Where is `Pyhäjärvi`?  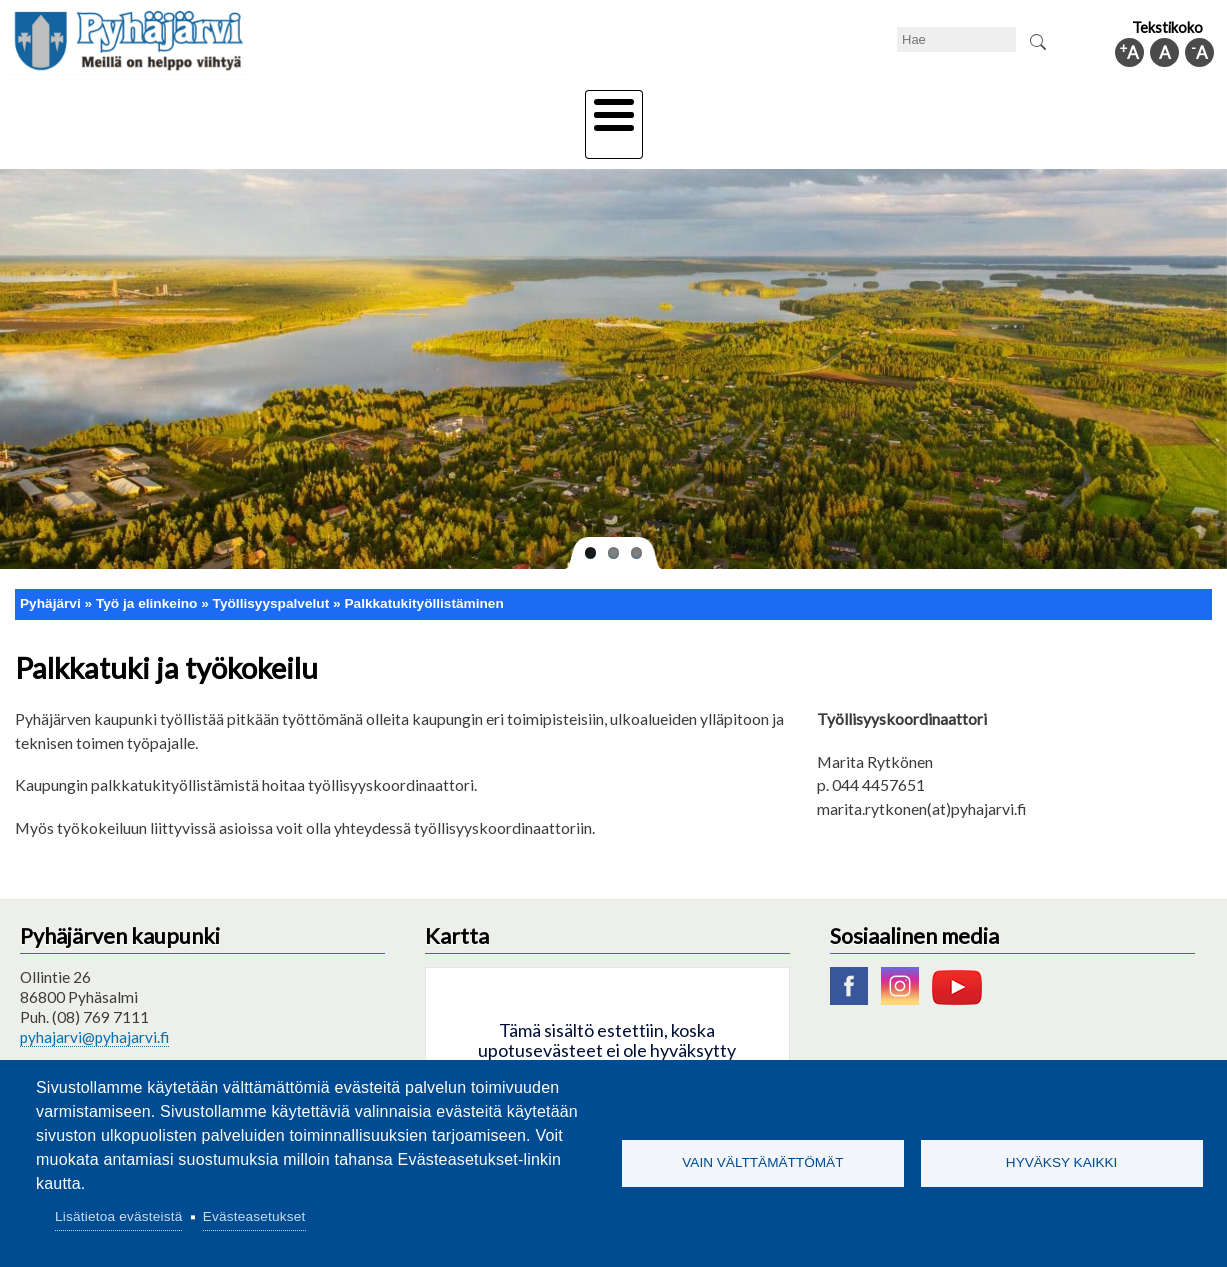 Pyhäjärvi is located at coordinates (50, 568).